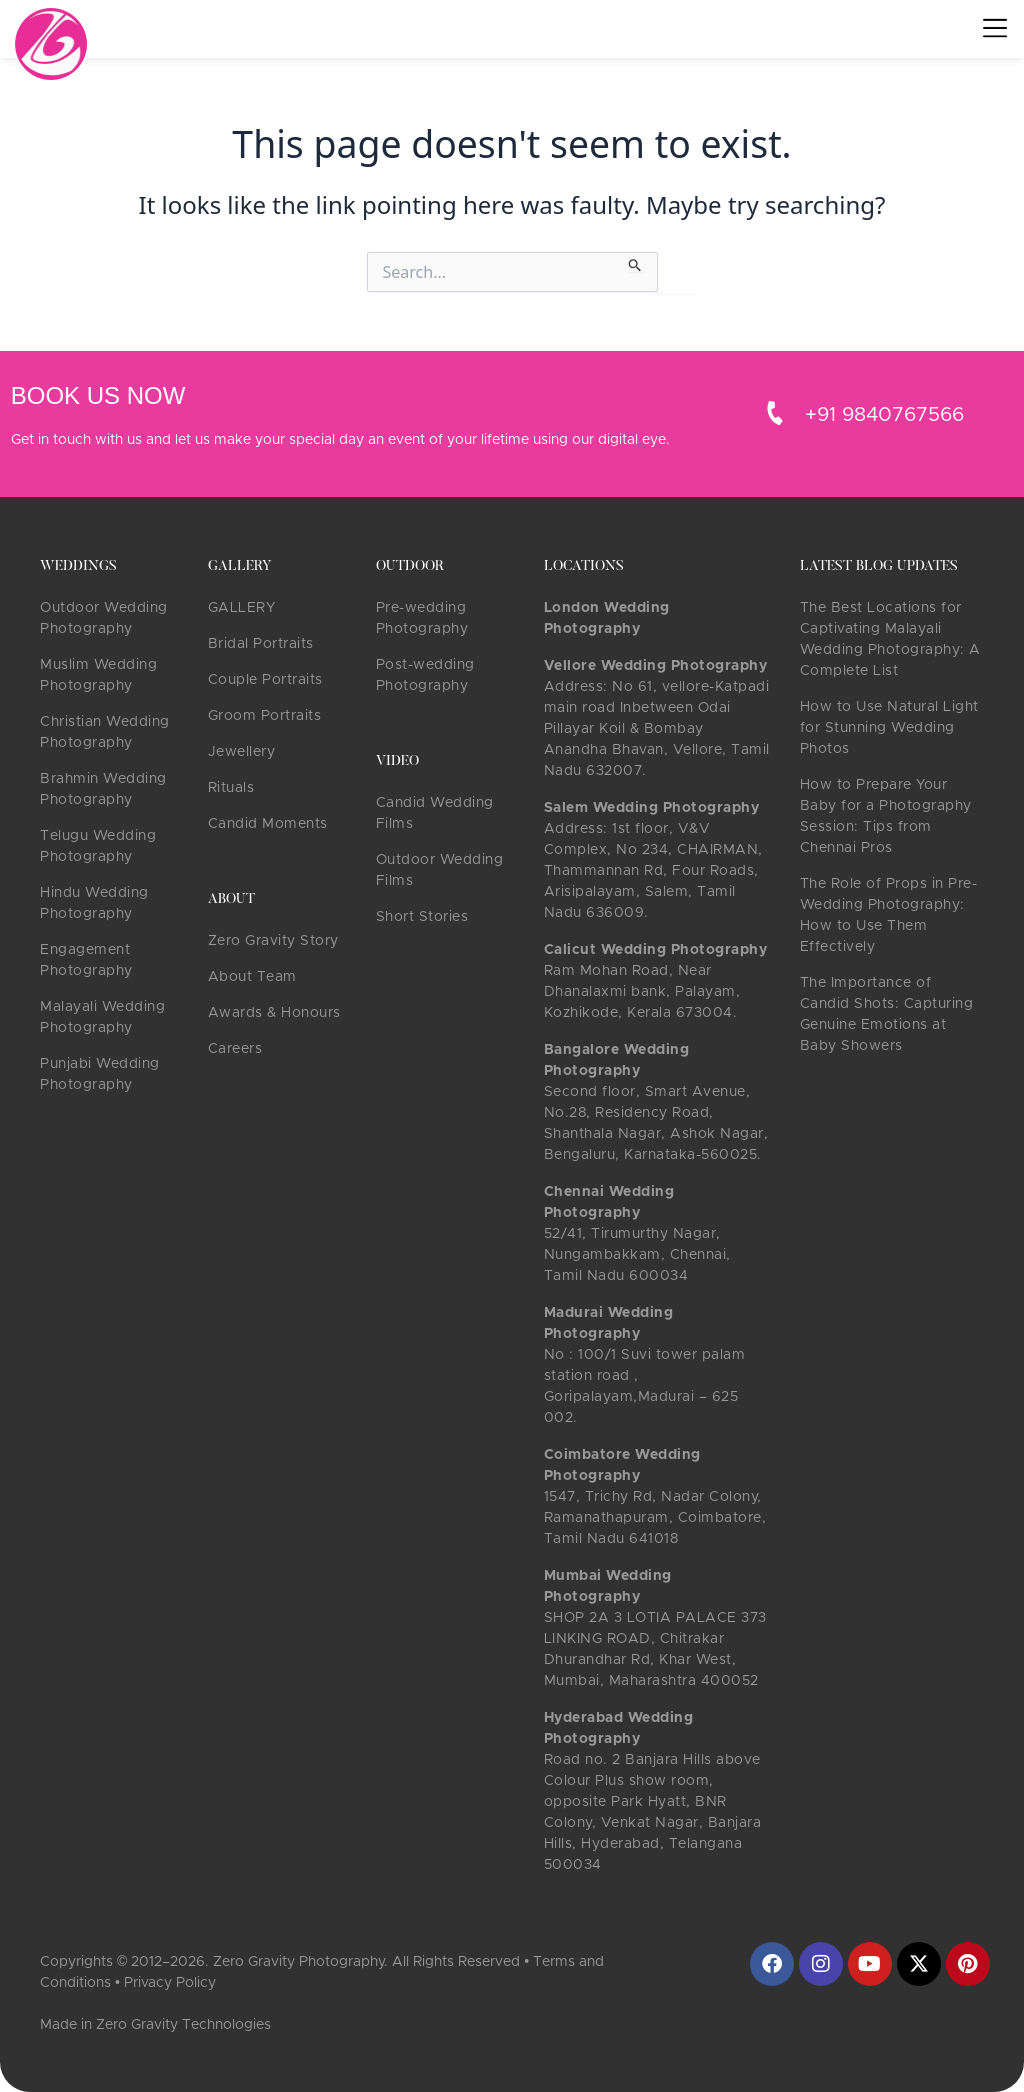  What do you see at coordinates (890, 639) in the screenshot?
I see `The Best Locations for Captivating Malayali Wedding Photography: A Complete List` at bounding box center [890, 639].